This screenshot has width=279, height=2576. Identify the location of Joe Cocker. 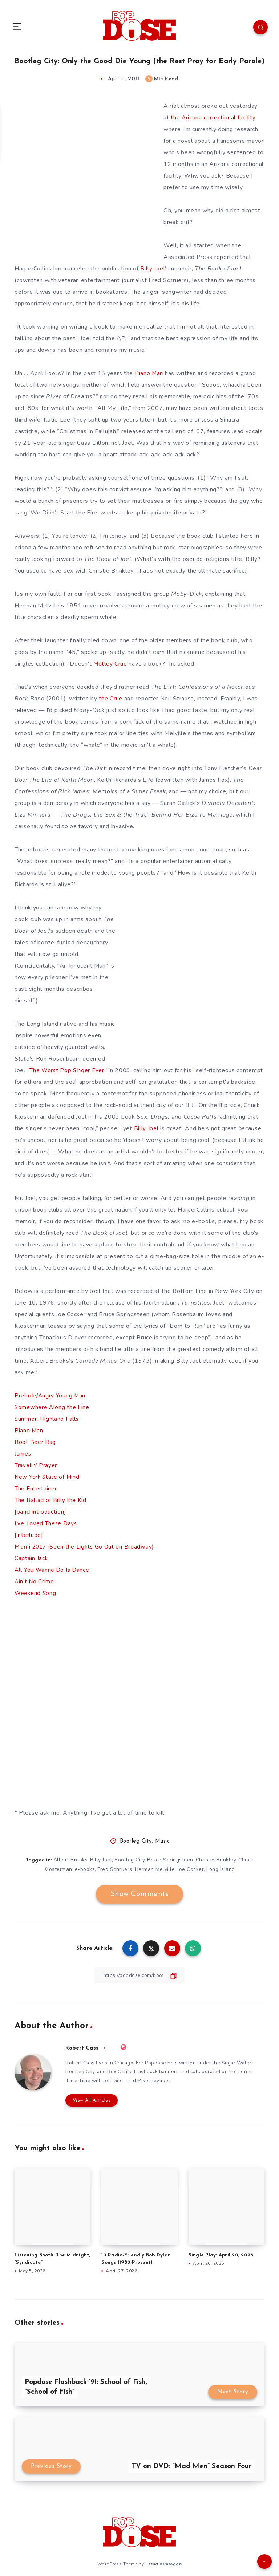
(191, 1868).